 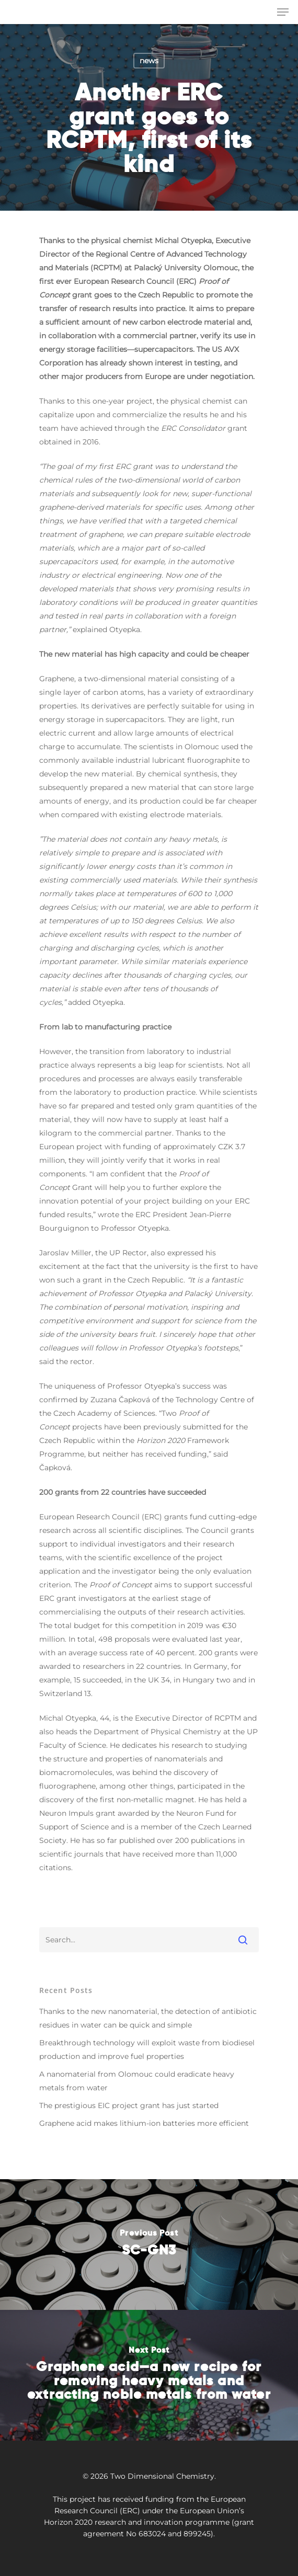 I want to click on Graphene acid makes lithium-ion batteries more efficient, so click(x=144, y=2123).